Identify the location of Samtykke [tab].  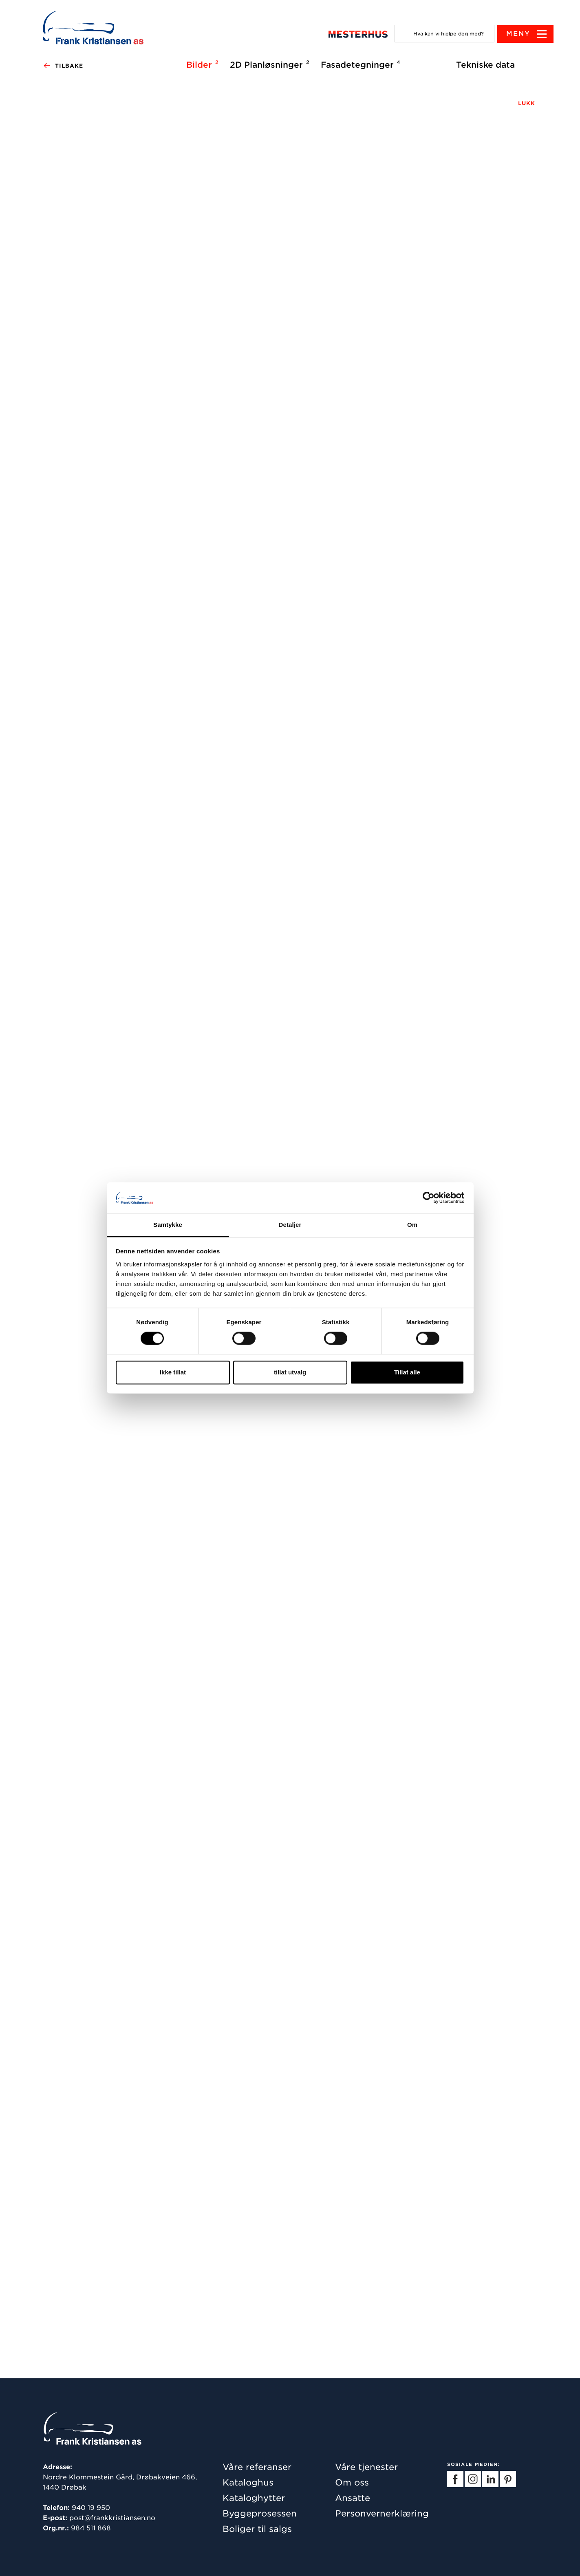
(167, 1224).